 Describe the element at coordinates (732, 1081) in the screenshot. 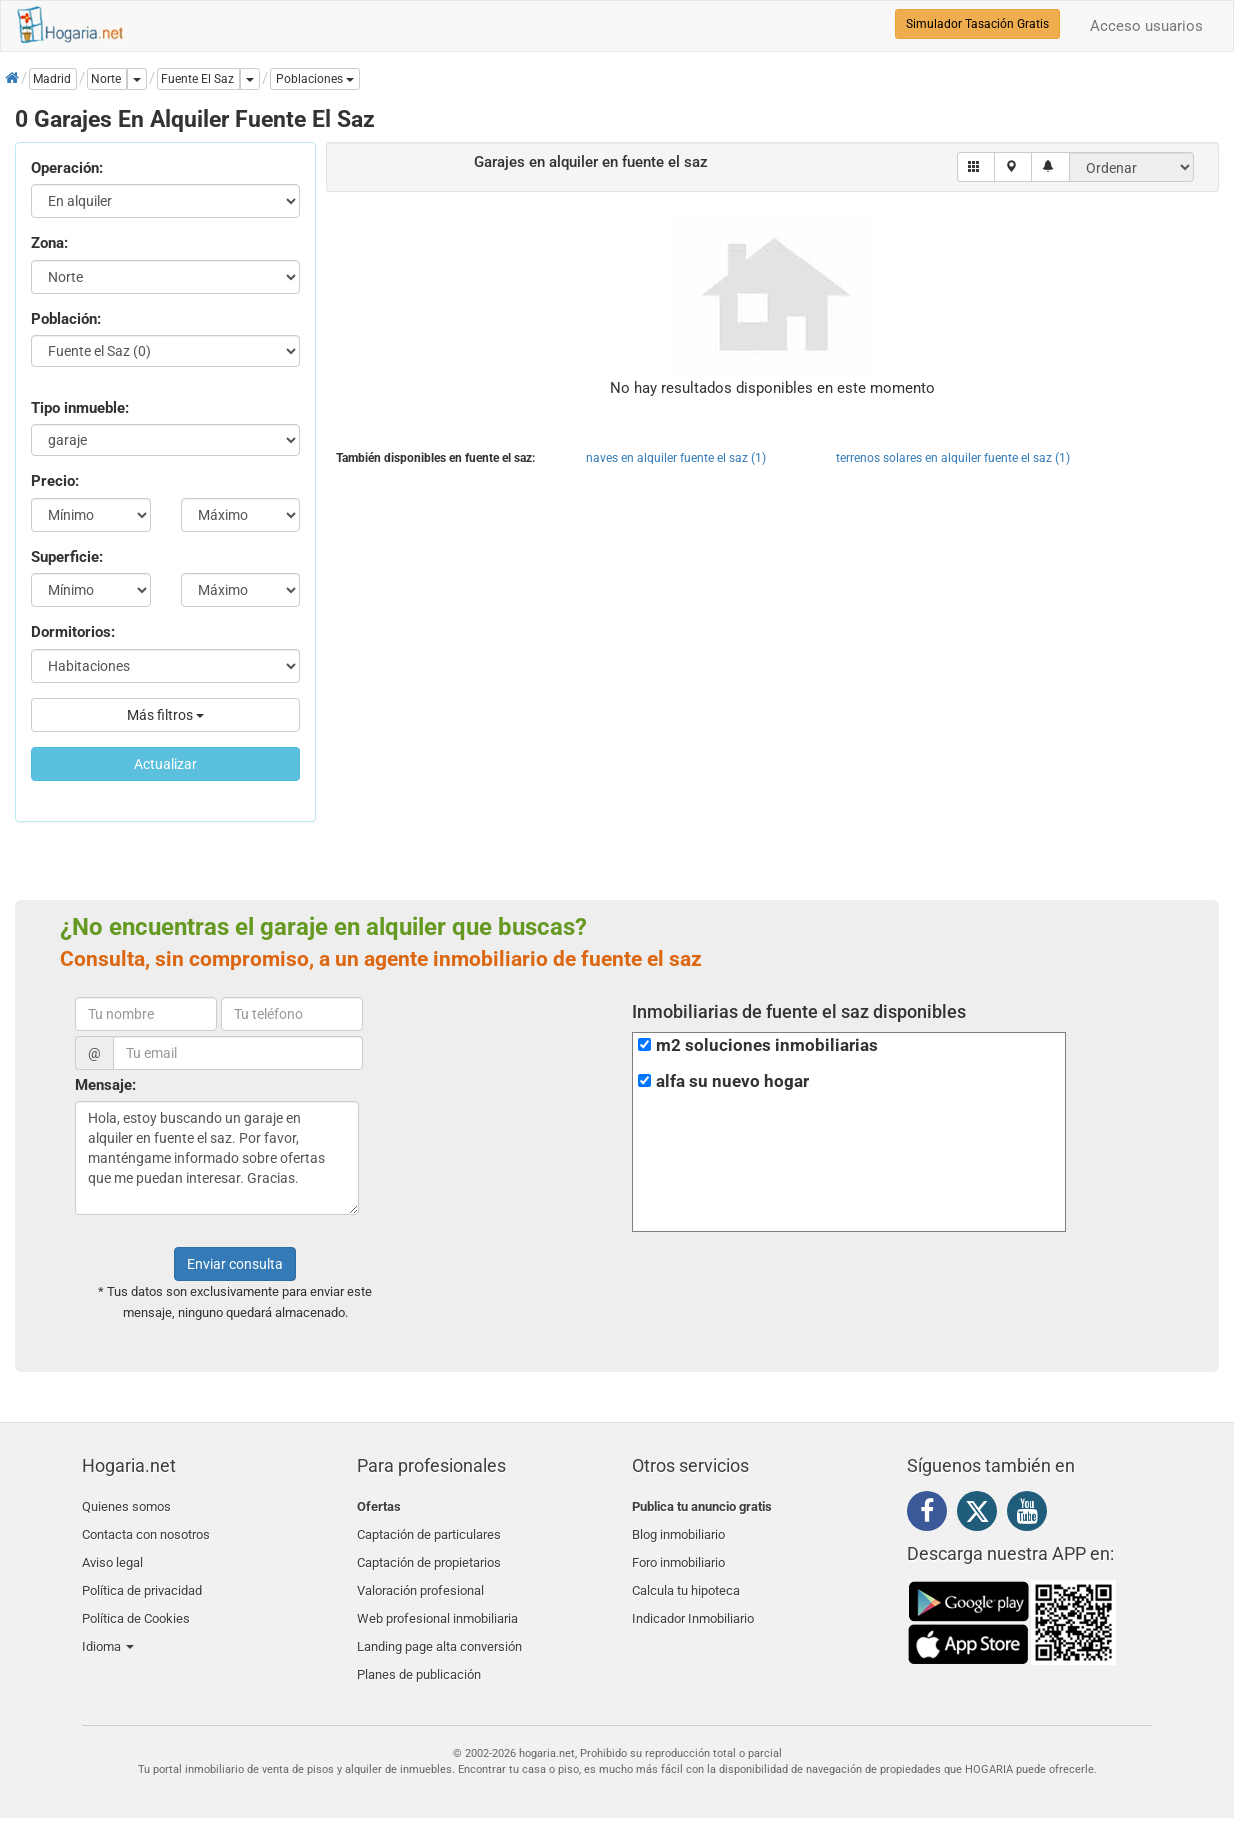

I see `alfa su nuevo hogar` at that location.